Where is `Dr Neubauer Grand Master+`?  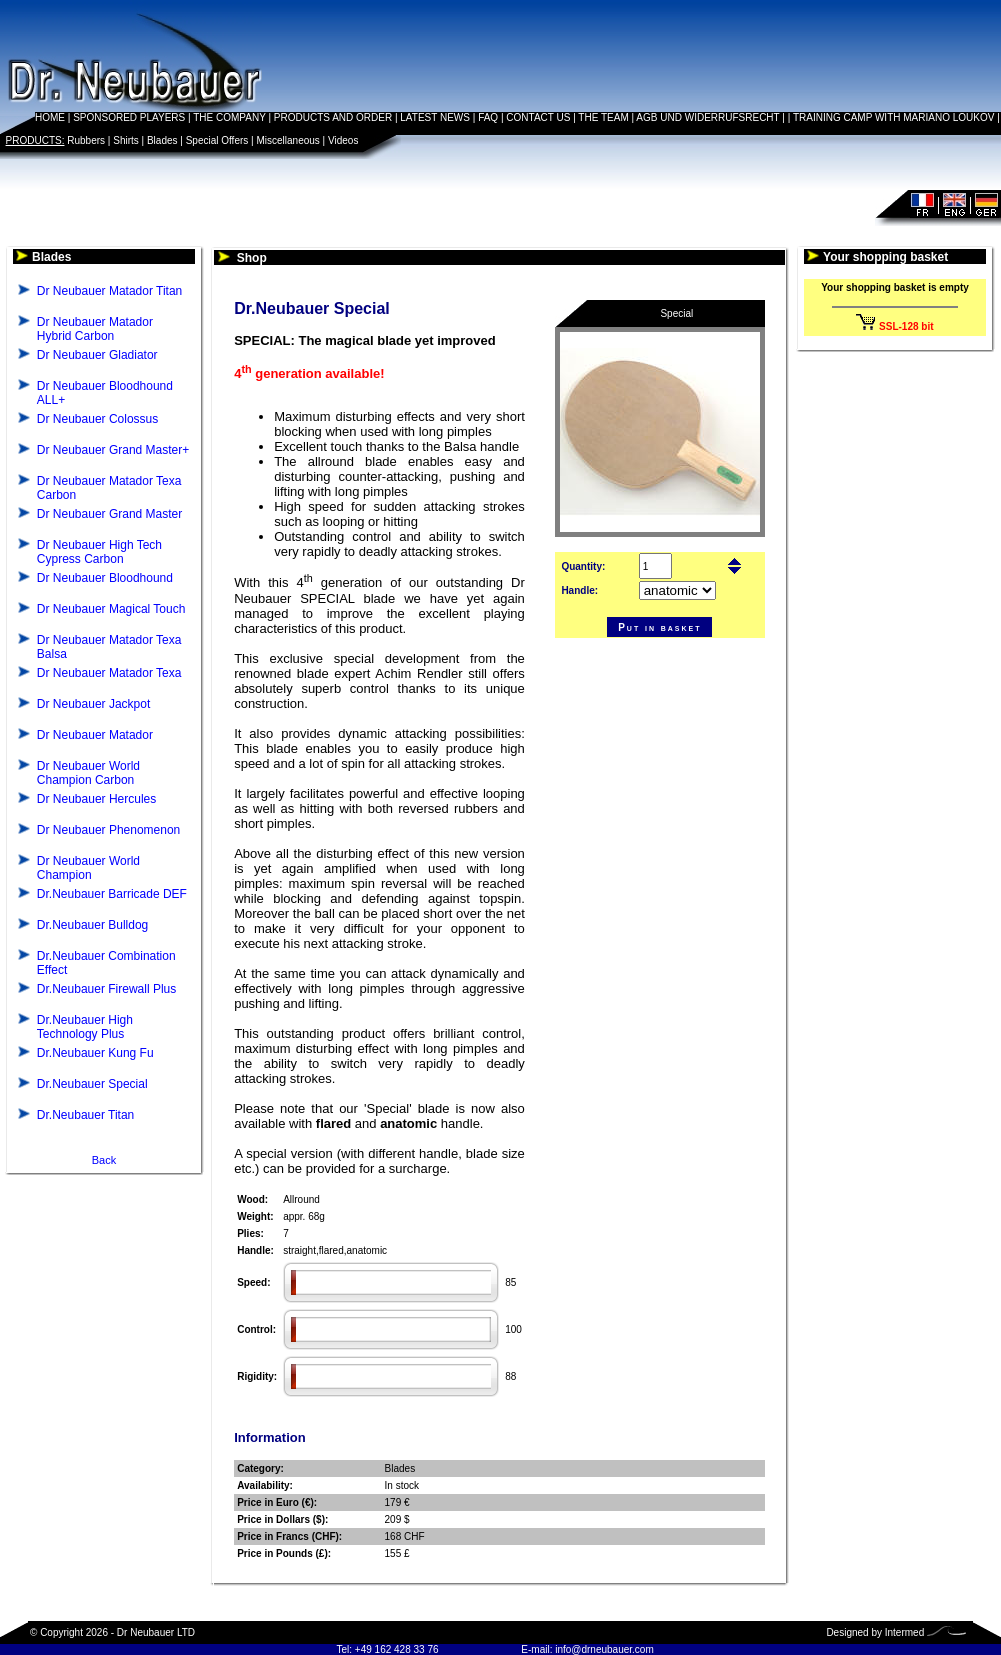 Dr Neubauer Grand Master+ is located at coordinates (113, 450).